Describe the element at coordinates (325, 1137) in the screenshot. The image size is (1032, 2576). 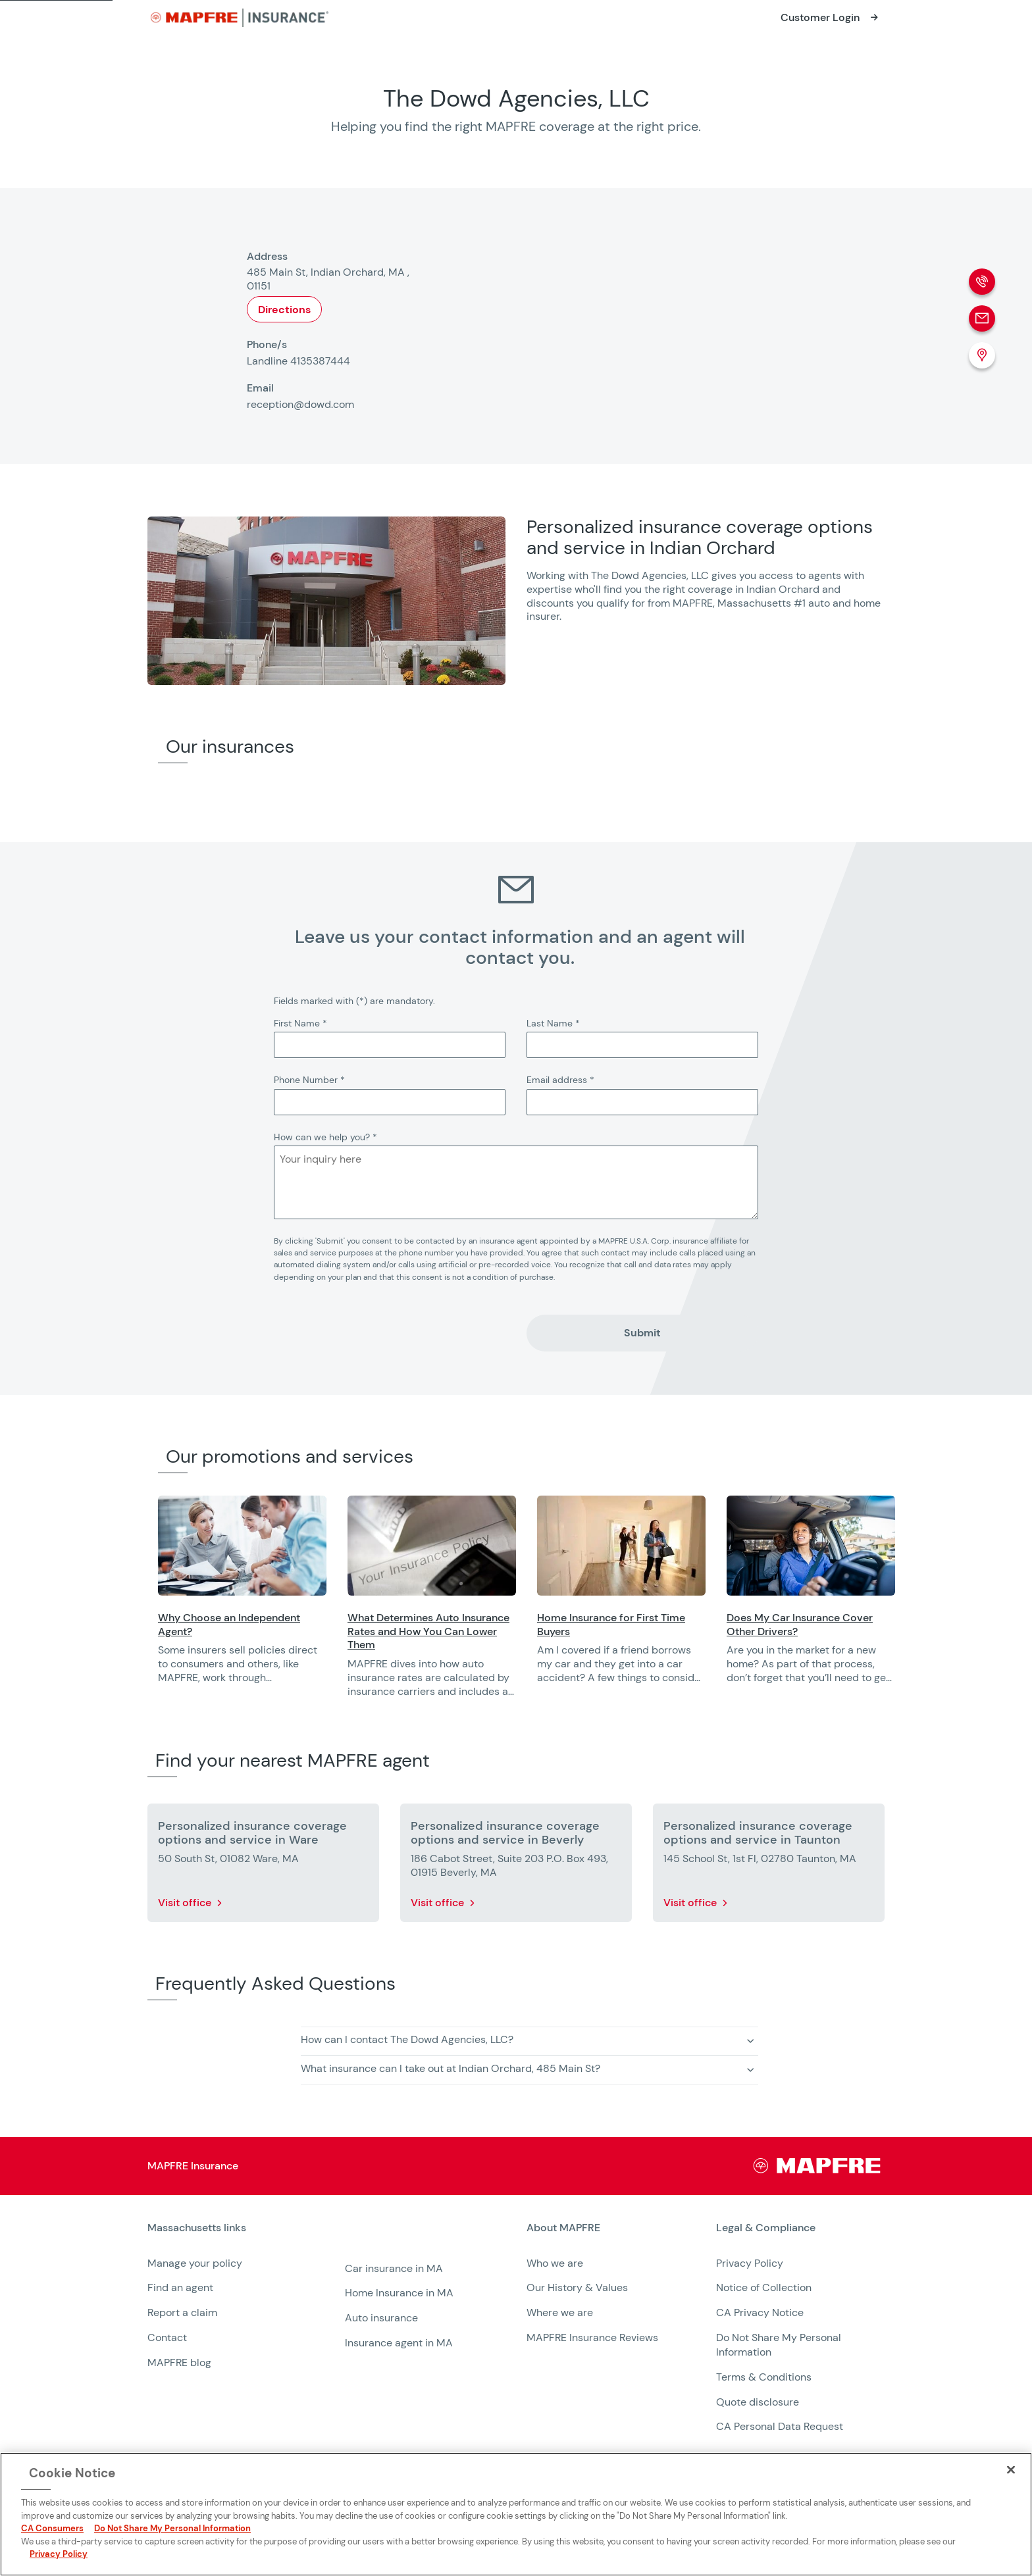
I see `How can we help you?` at that location.